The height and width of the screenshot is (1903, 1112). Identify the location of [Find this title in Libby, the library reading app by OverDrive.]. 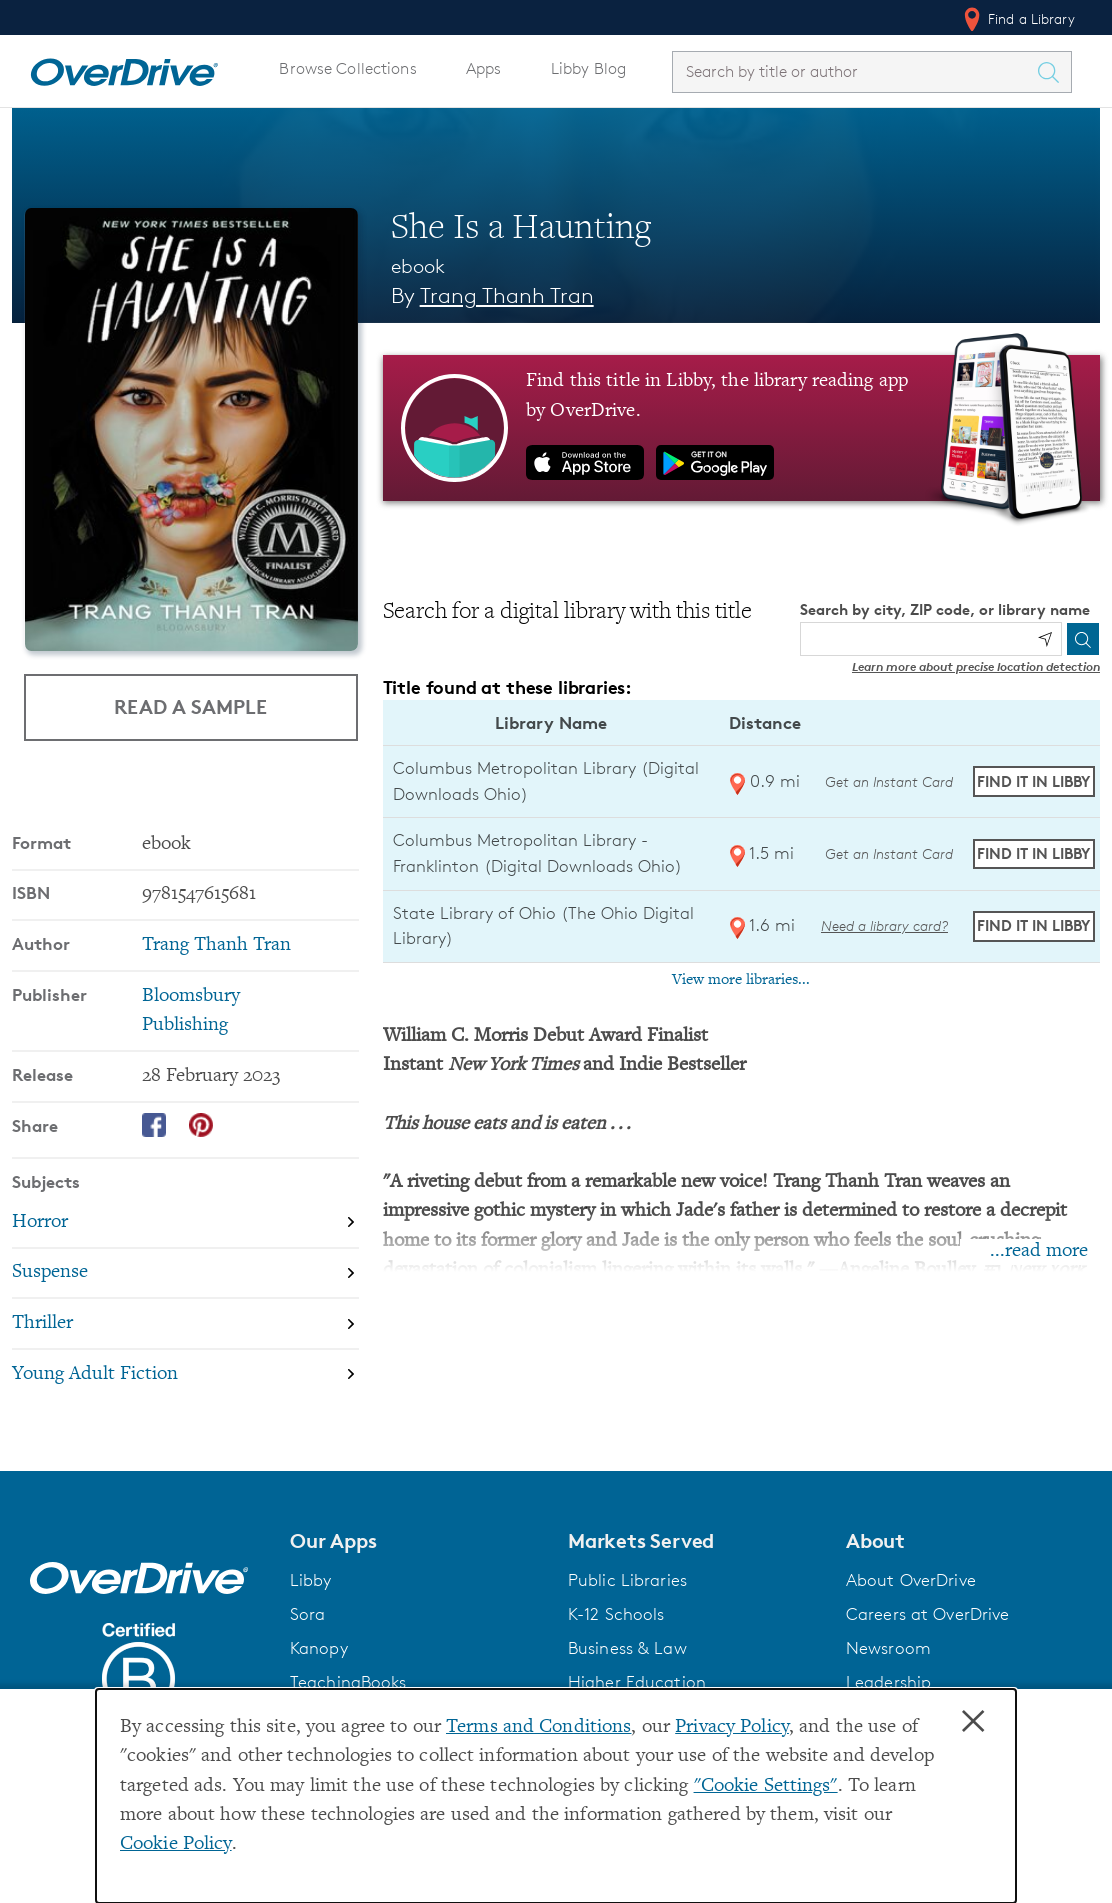
(741, 428).